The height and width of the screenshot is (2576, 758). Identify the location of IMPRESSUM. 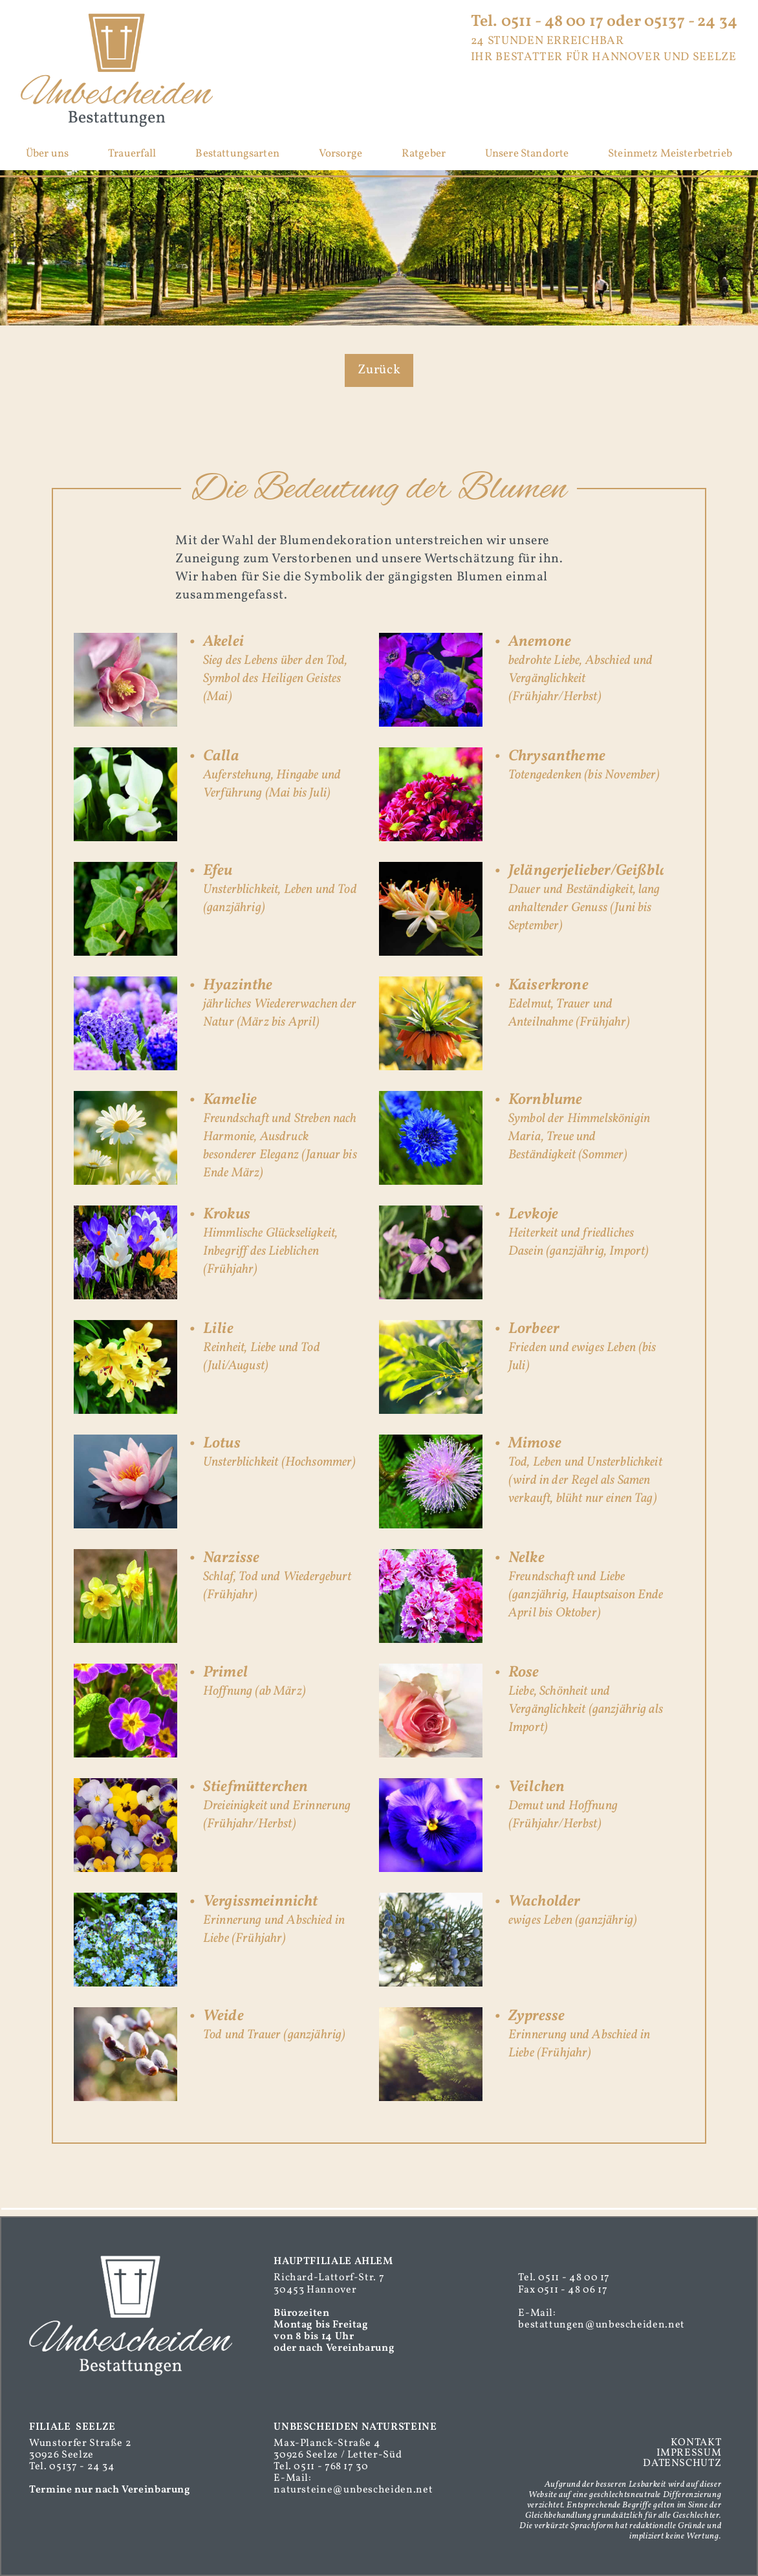
(689, 2453).